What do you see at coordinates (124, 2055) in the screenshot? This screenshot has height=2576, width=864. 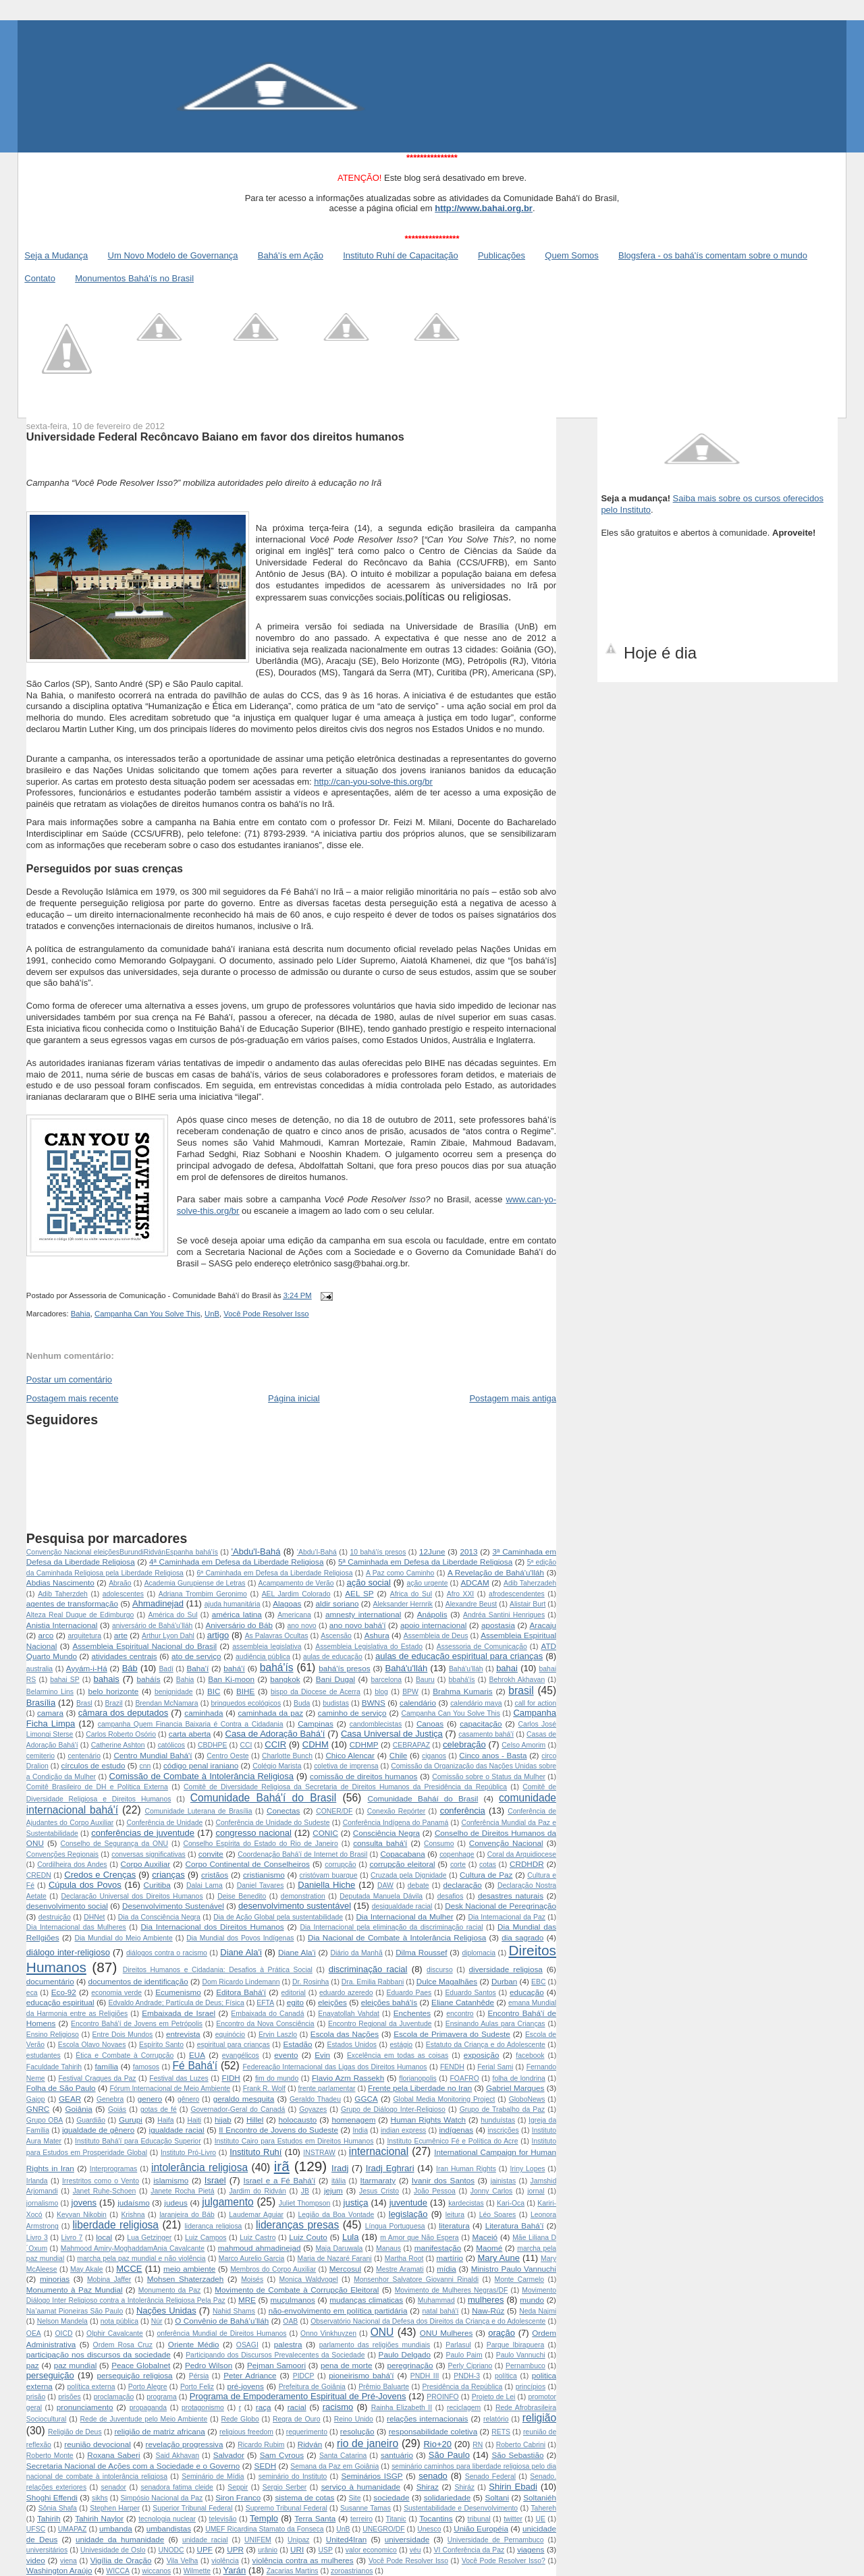 I see `Ética e Combate à Corrupção` at bounding box center [124, 2055].